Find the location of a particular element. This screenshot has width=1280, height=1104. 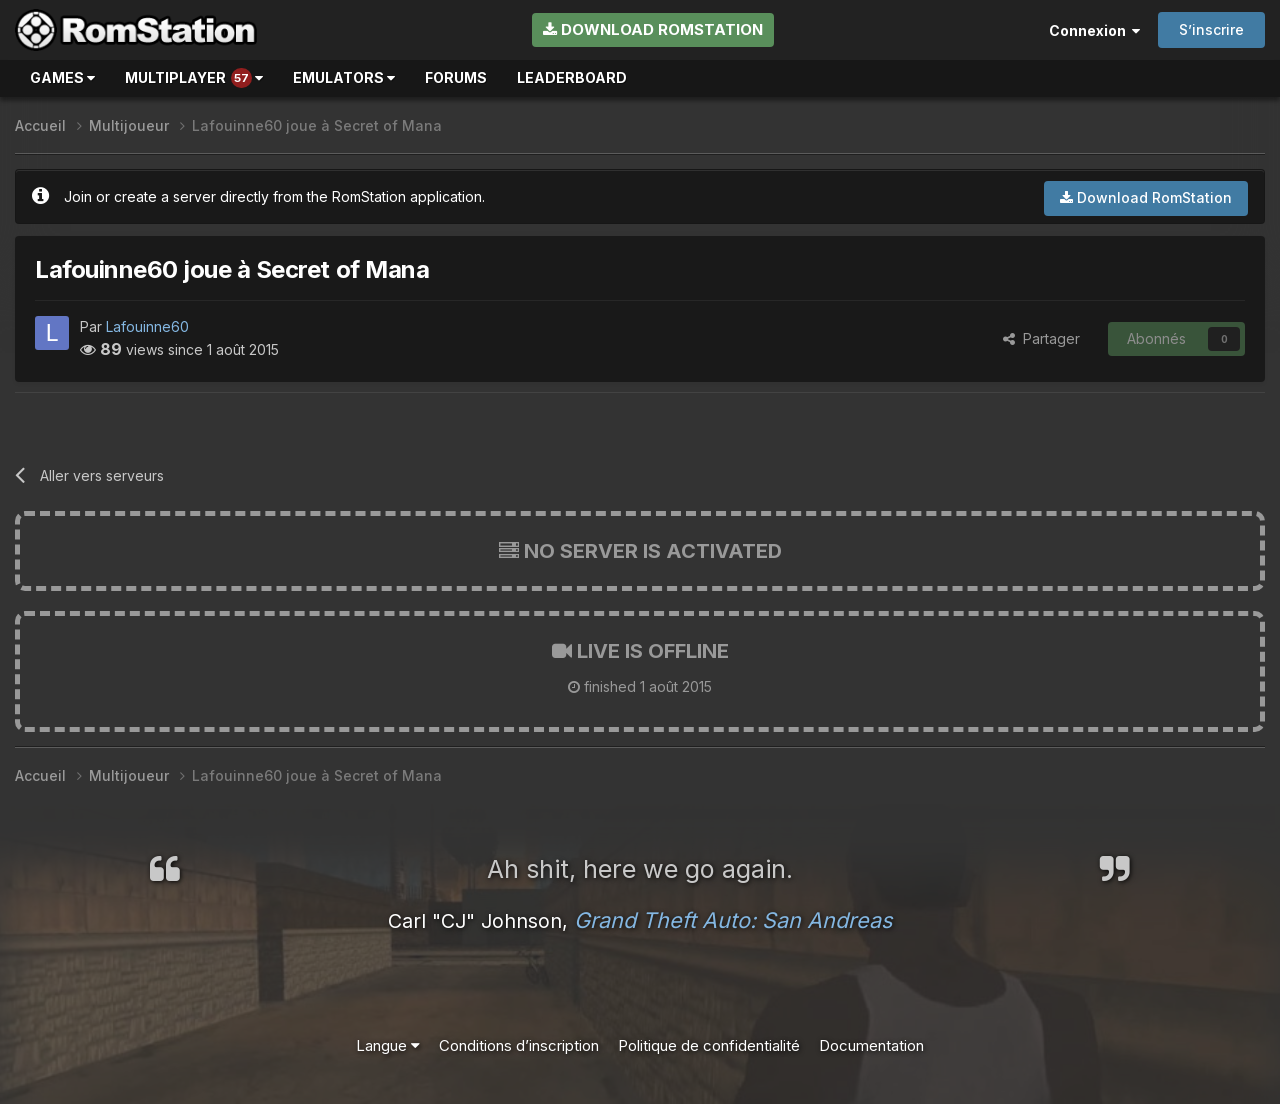

Partager is located at coordinates (1041, 338).